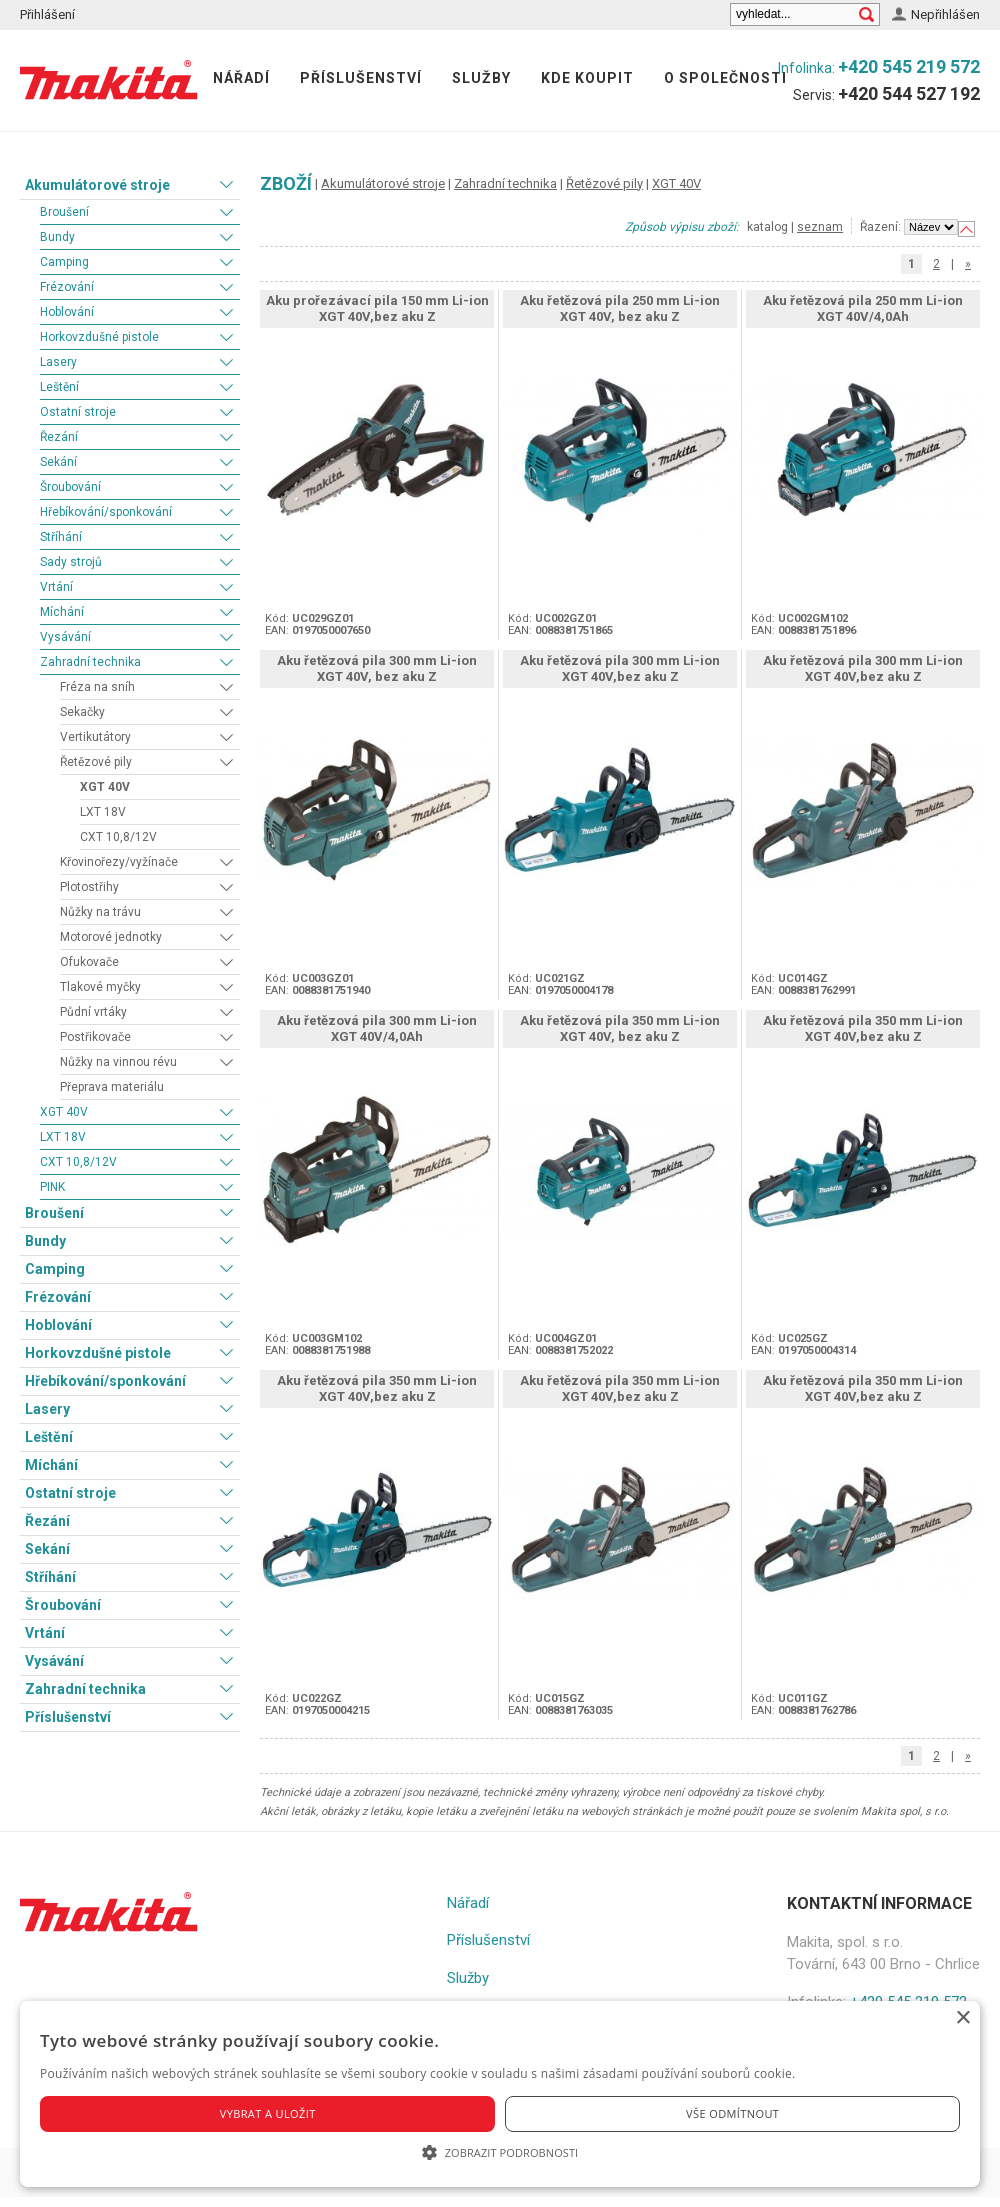 The width and height of the screenshot is (1000, 2207). Describe the element at coordinates (47, 14) in the screenshot. I see `Přihlášení` at that location.